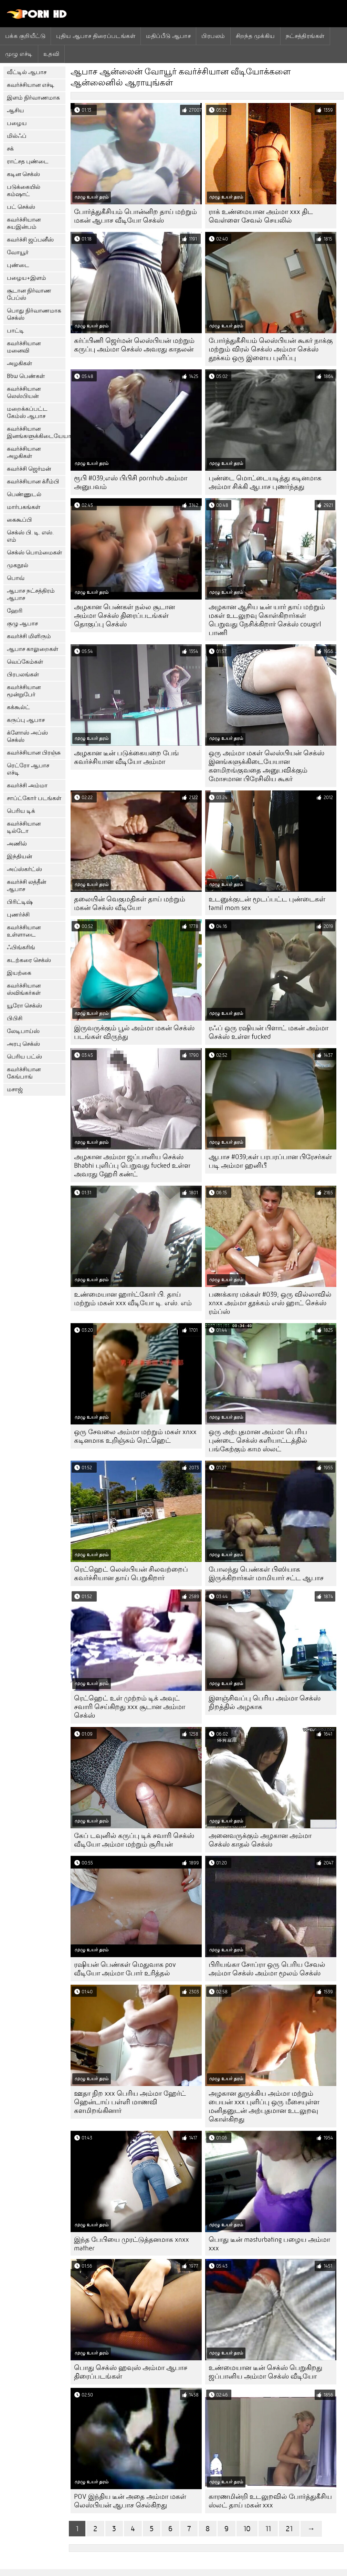 The image size is (347, 2576). Describe the element at coordinates (23, 1031) in the screenshot. I see `லேடிபாய்ஸ்` at that location.